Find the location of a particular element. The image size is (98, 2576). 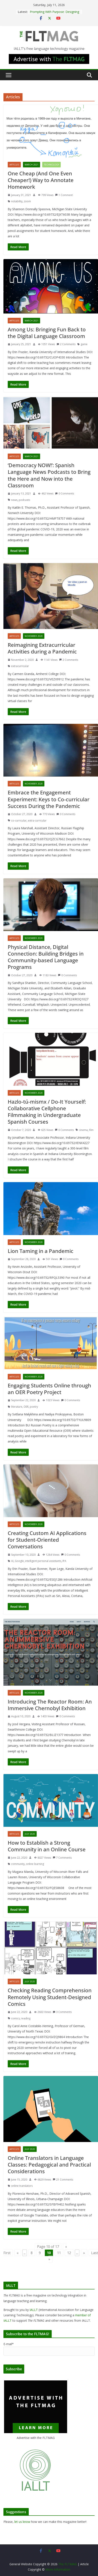

IPA is located at coordinates (64, 1561).